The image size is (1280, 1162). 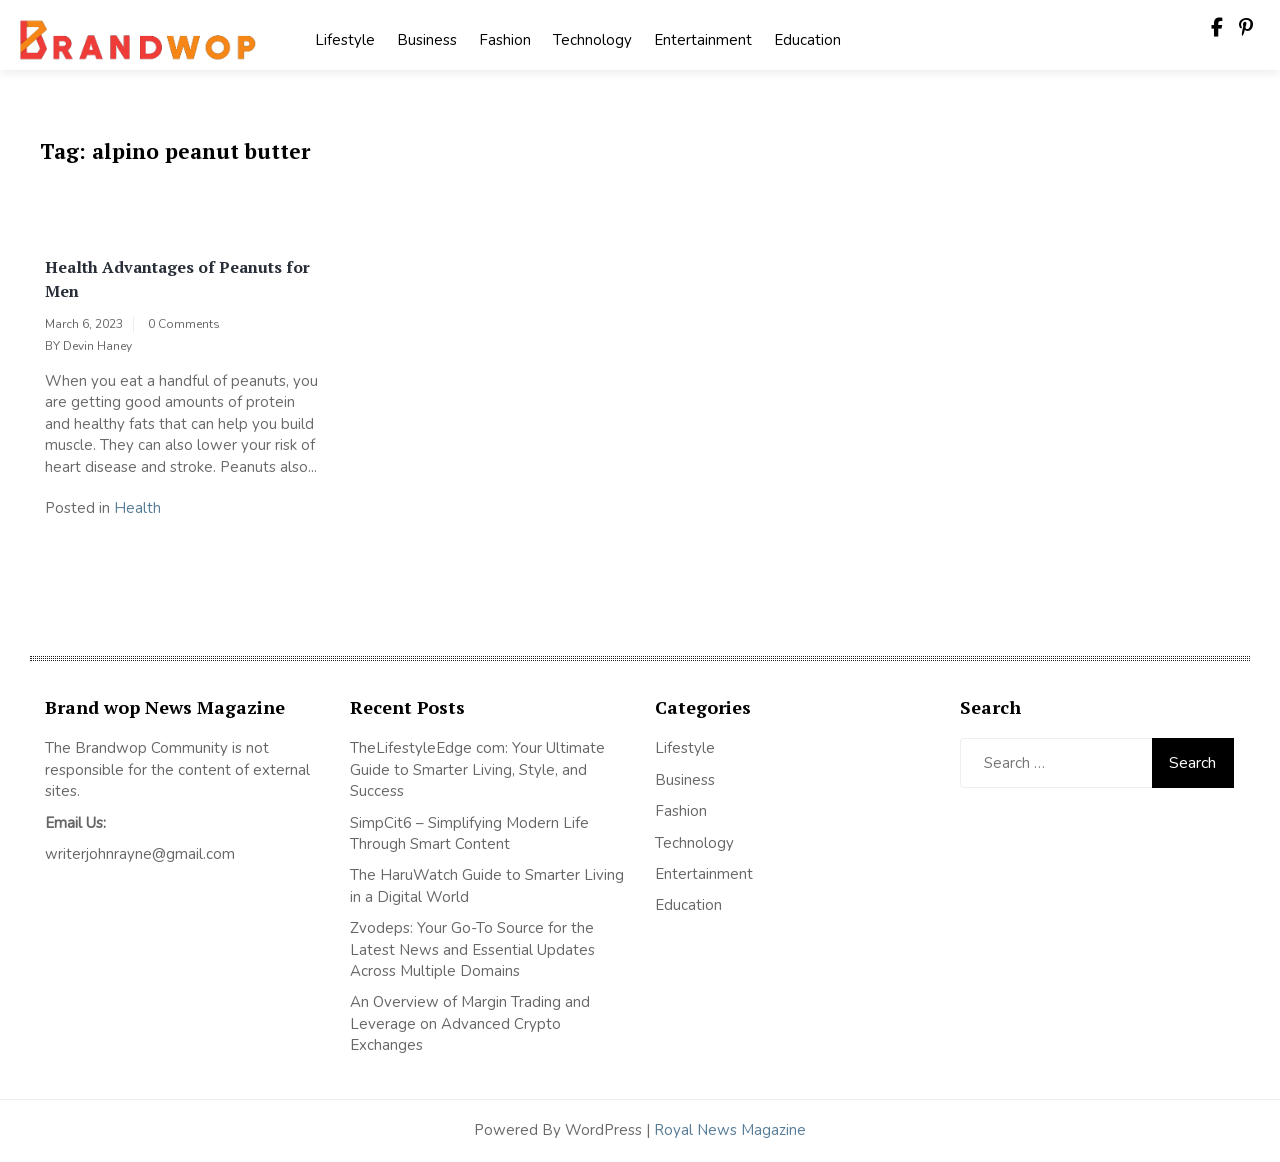 I want to click on An Overview of Margin Trading and Leverage on Advanced Crypto Exchanges, so click(x=470, y=1023).